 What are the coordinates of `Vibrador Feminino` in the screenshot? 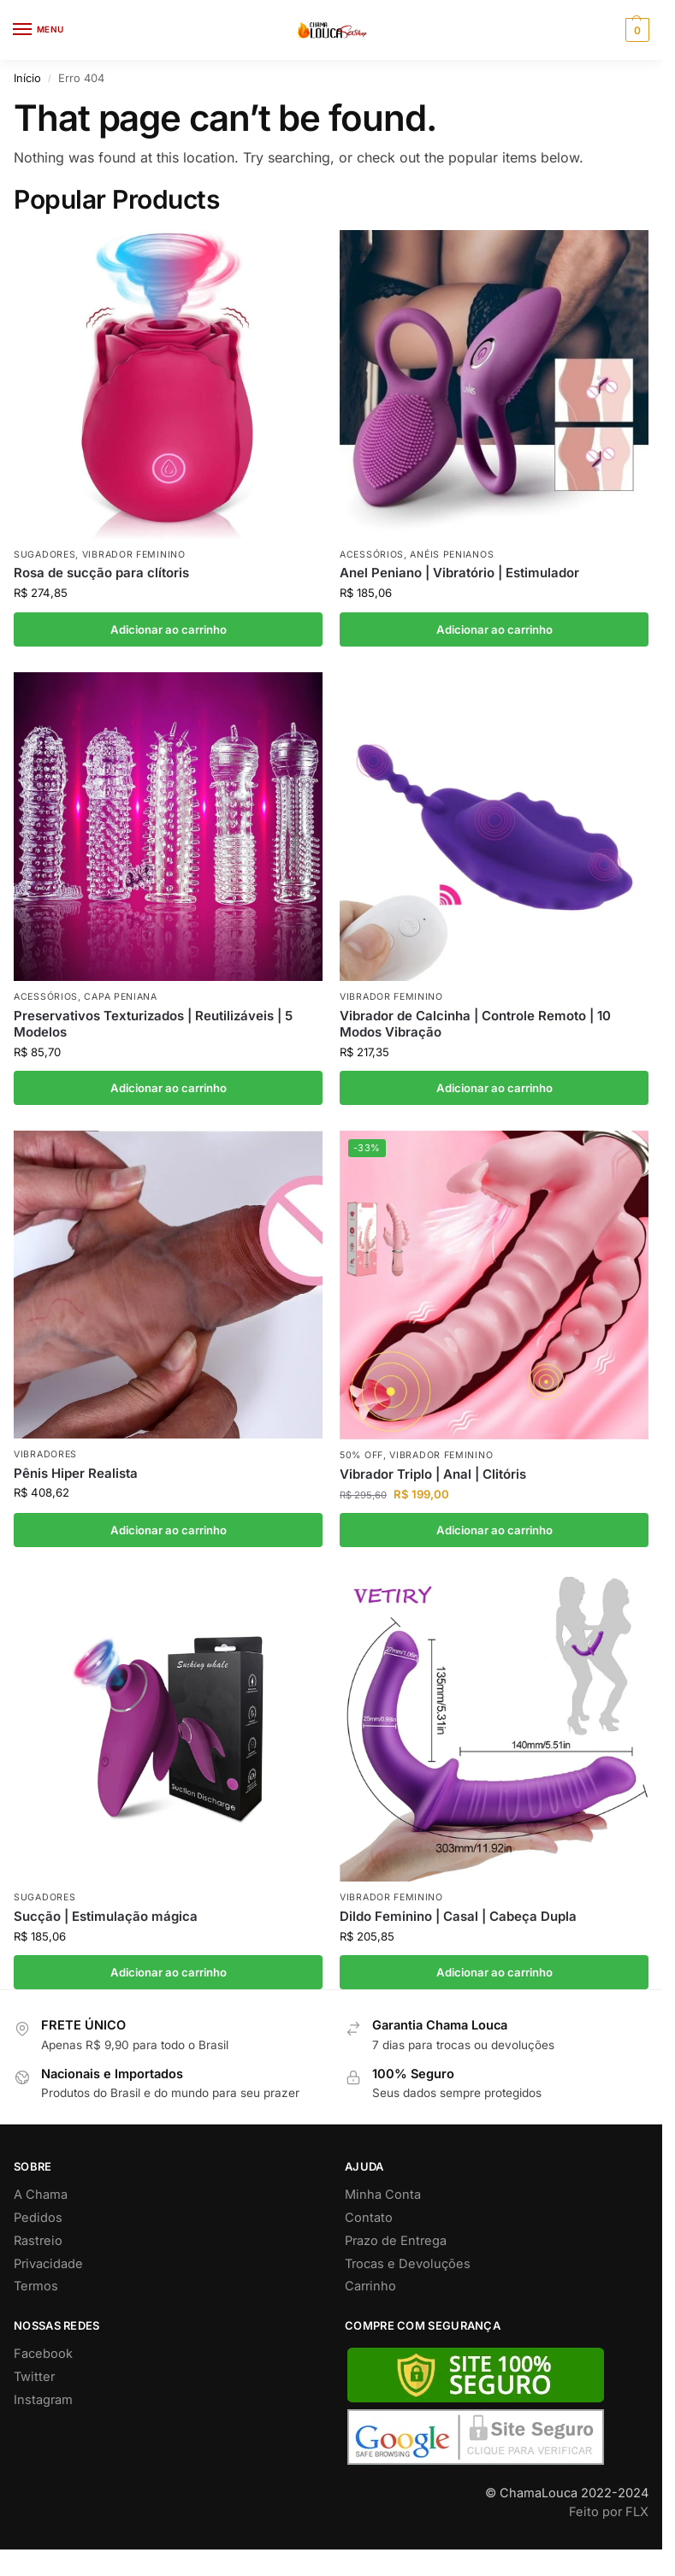 It's located at (134, 554).